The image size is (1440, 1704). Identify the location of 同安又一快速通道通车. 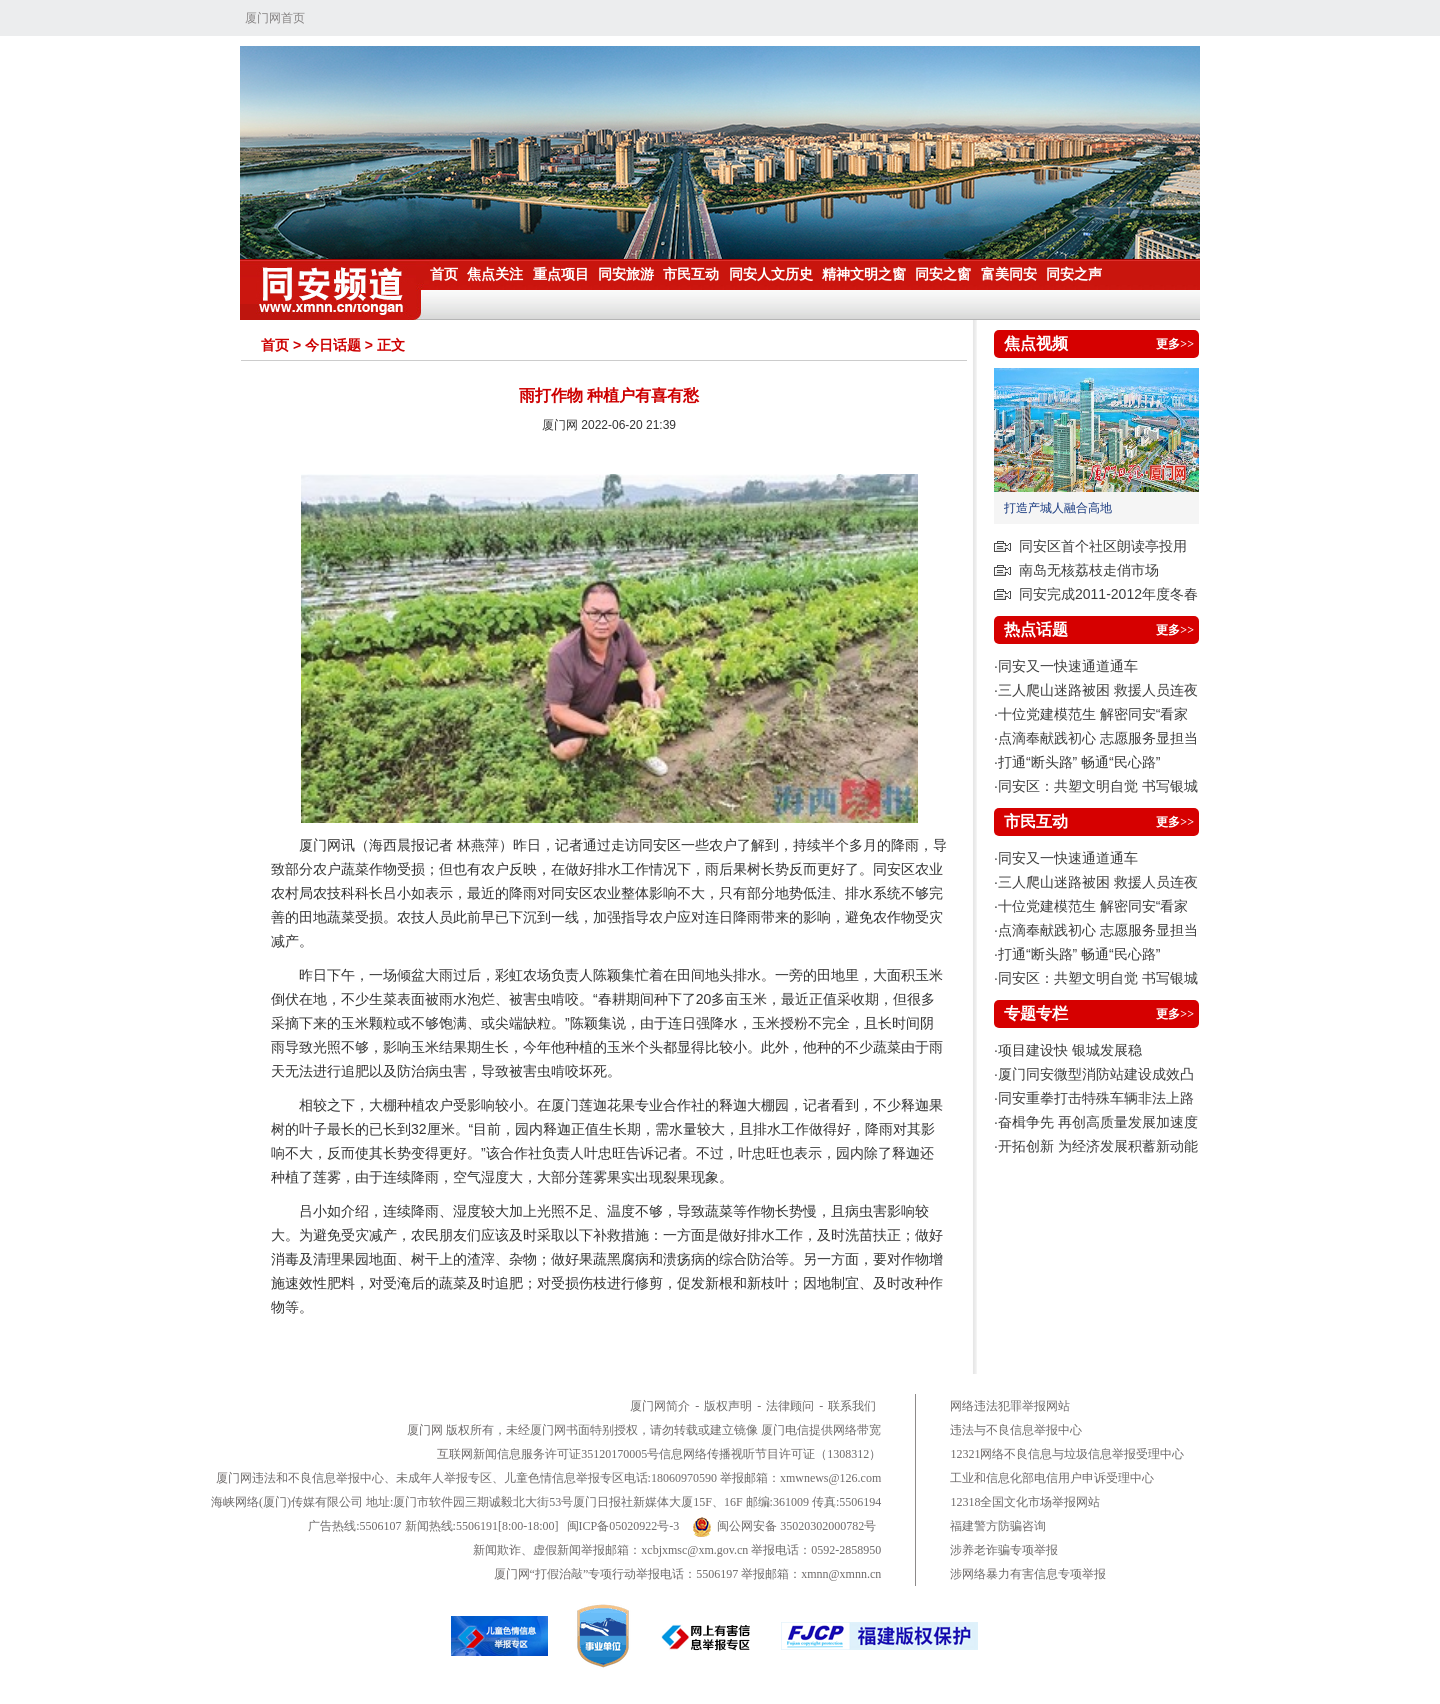
(1068, 666).